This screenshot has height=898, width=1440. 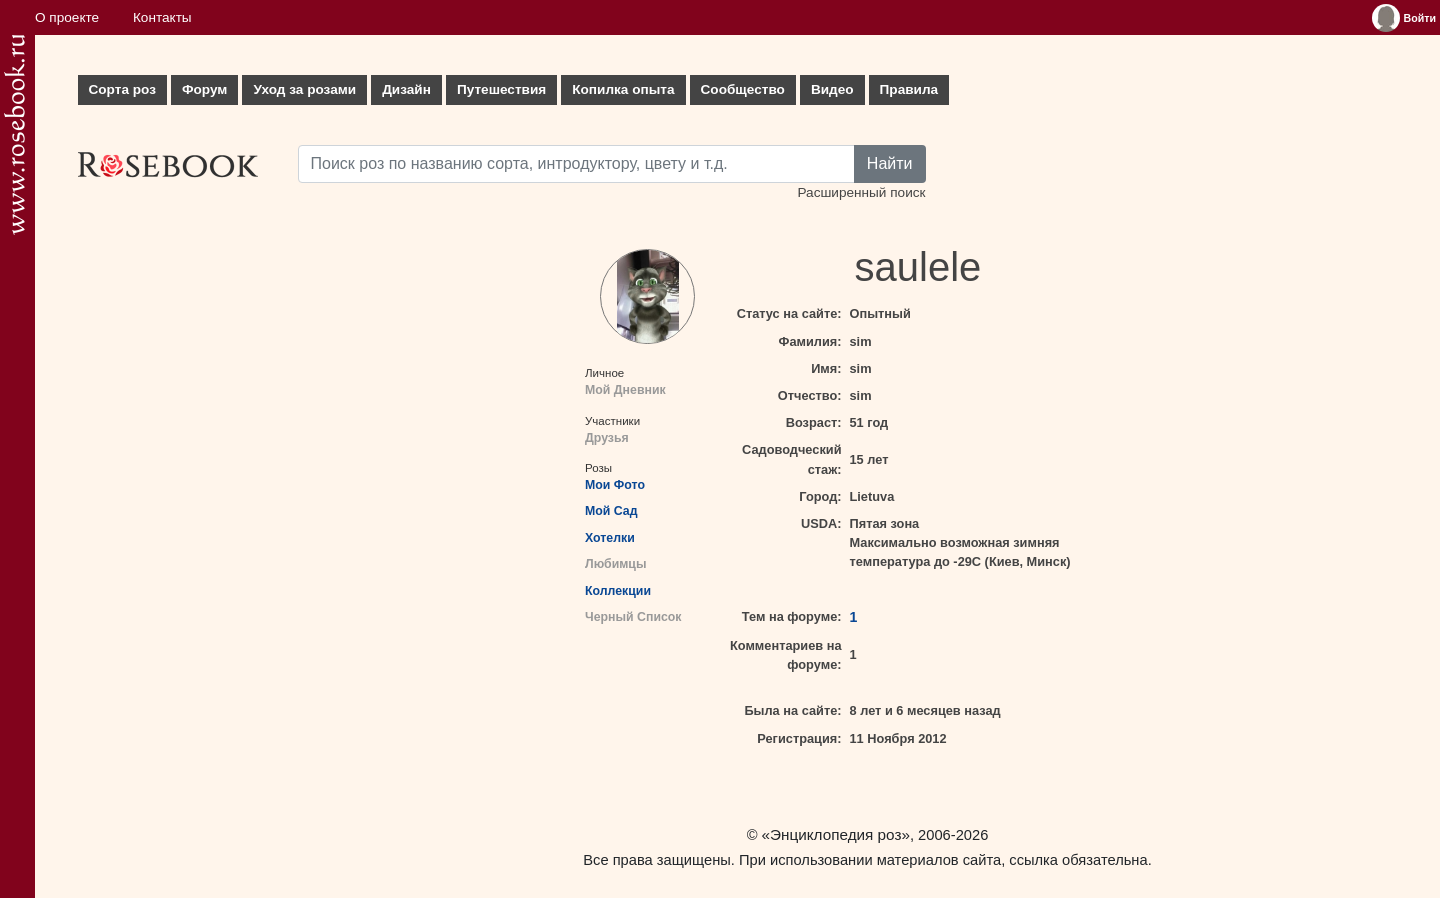 I want to click on Дизайн, so click(x=406, y=89).